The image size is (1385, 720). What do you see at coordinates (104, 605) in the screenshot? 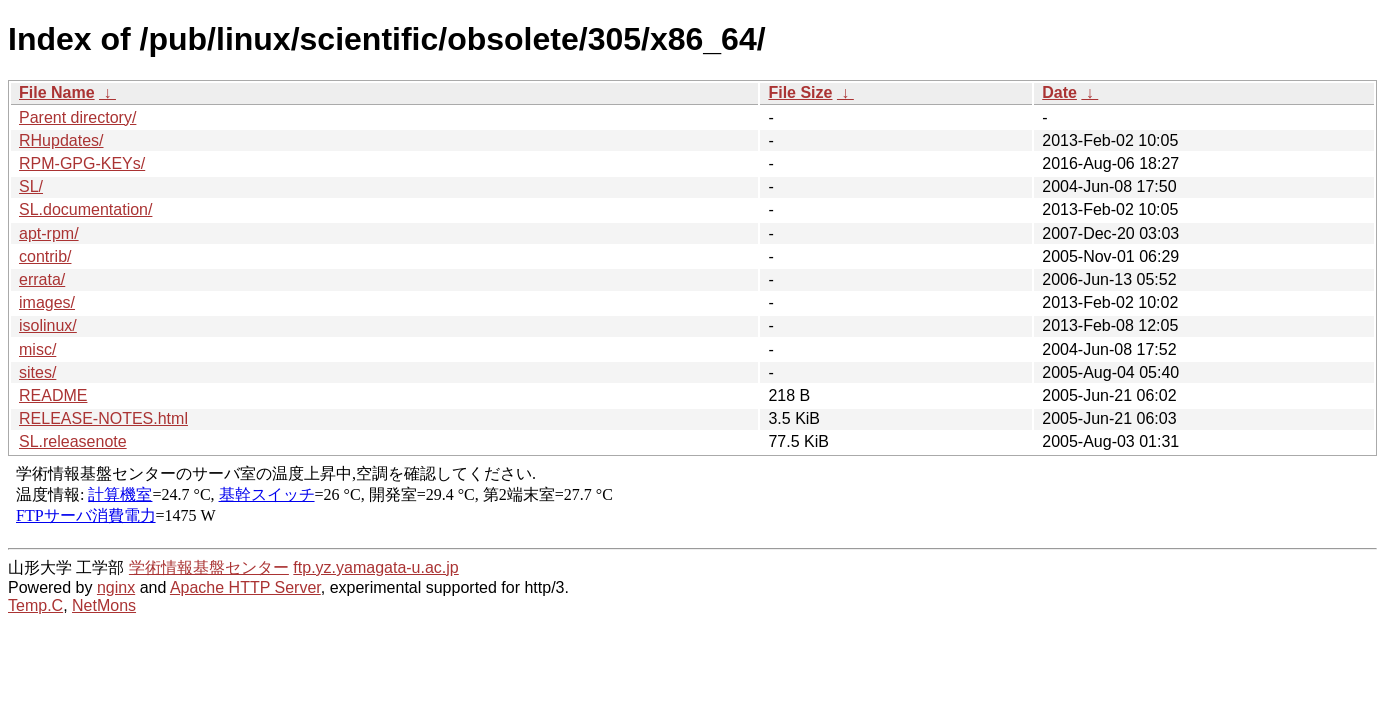
I see `NetMons` at bounding box center [104, 605].